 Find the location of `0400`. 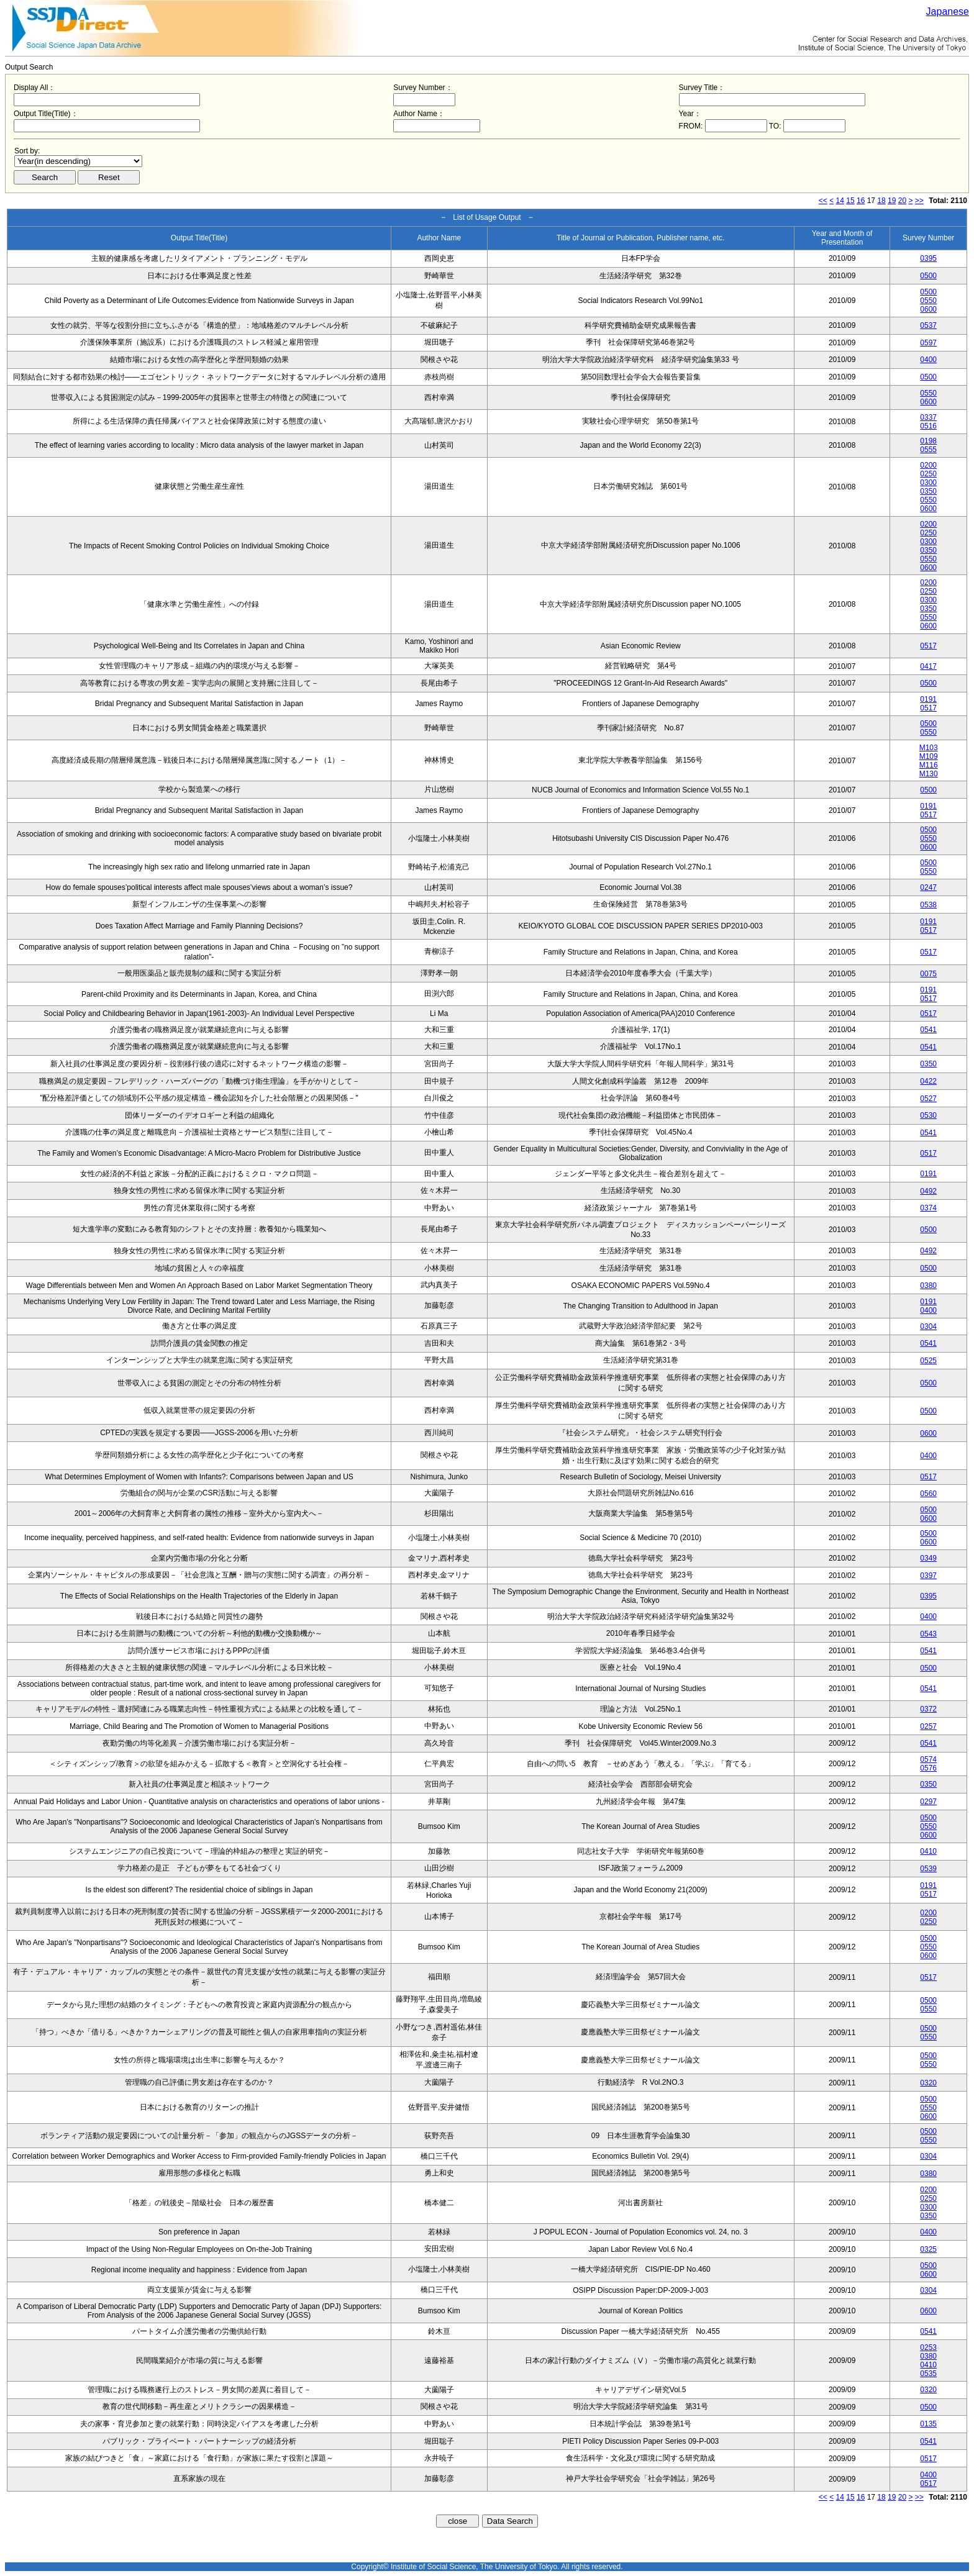

0400 is located at coordinates (928, 359).